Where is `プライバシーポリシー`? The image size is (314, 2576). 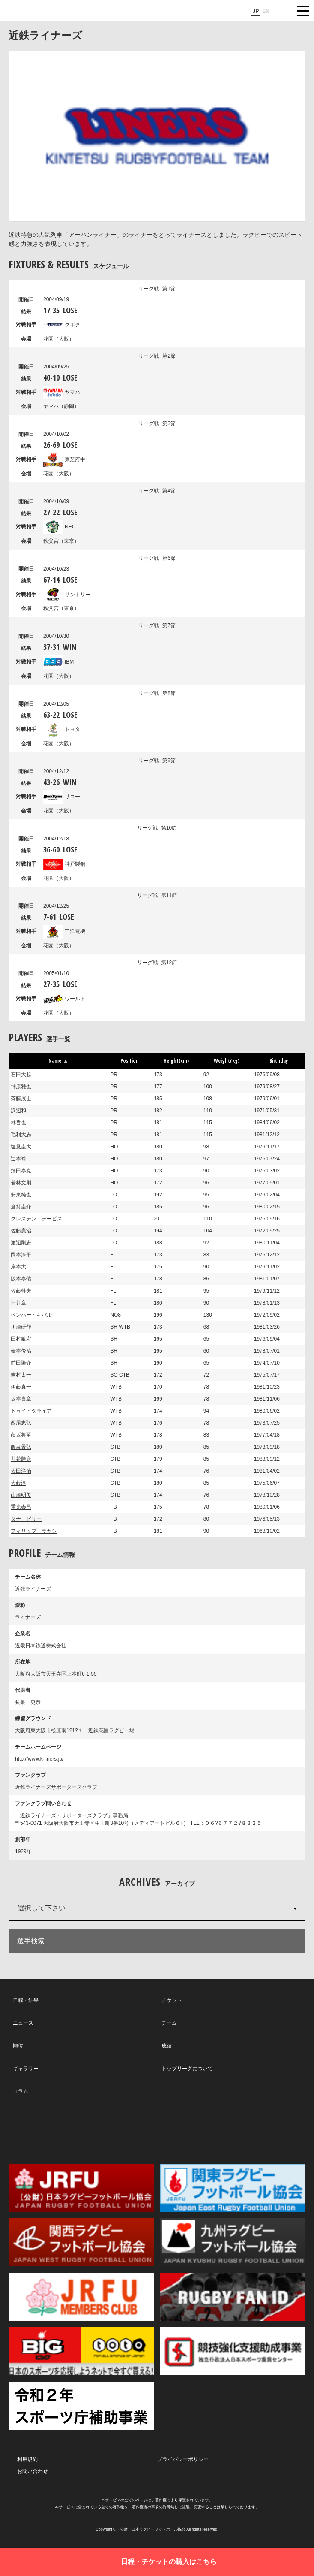 プライバシーポリシー is located at coordinates (183, 2459).